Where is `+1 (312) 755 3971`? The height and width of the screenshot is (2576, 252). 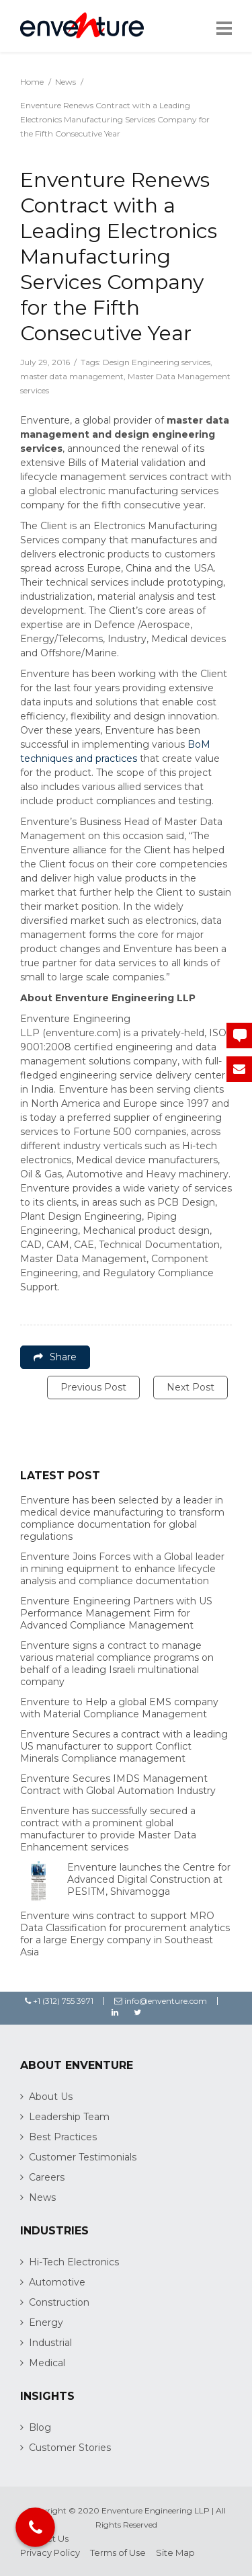 +1 (312) 755 3971 is located at coordinates (59, 2001).